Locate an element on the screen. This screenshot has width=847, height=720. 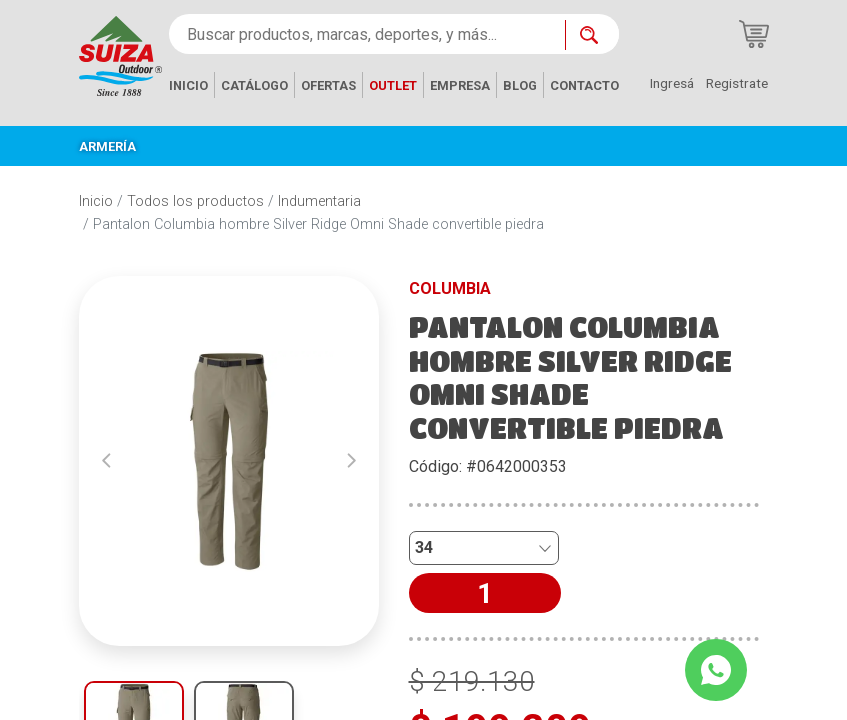
INICIO is located at coordinates (188, 85).